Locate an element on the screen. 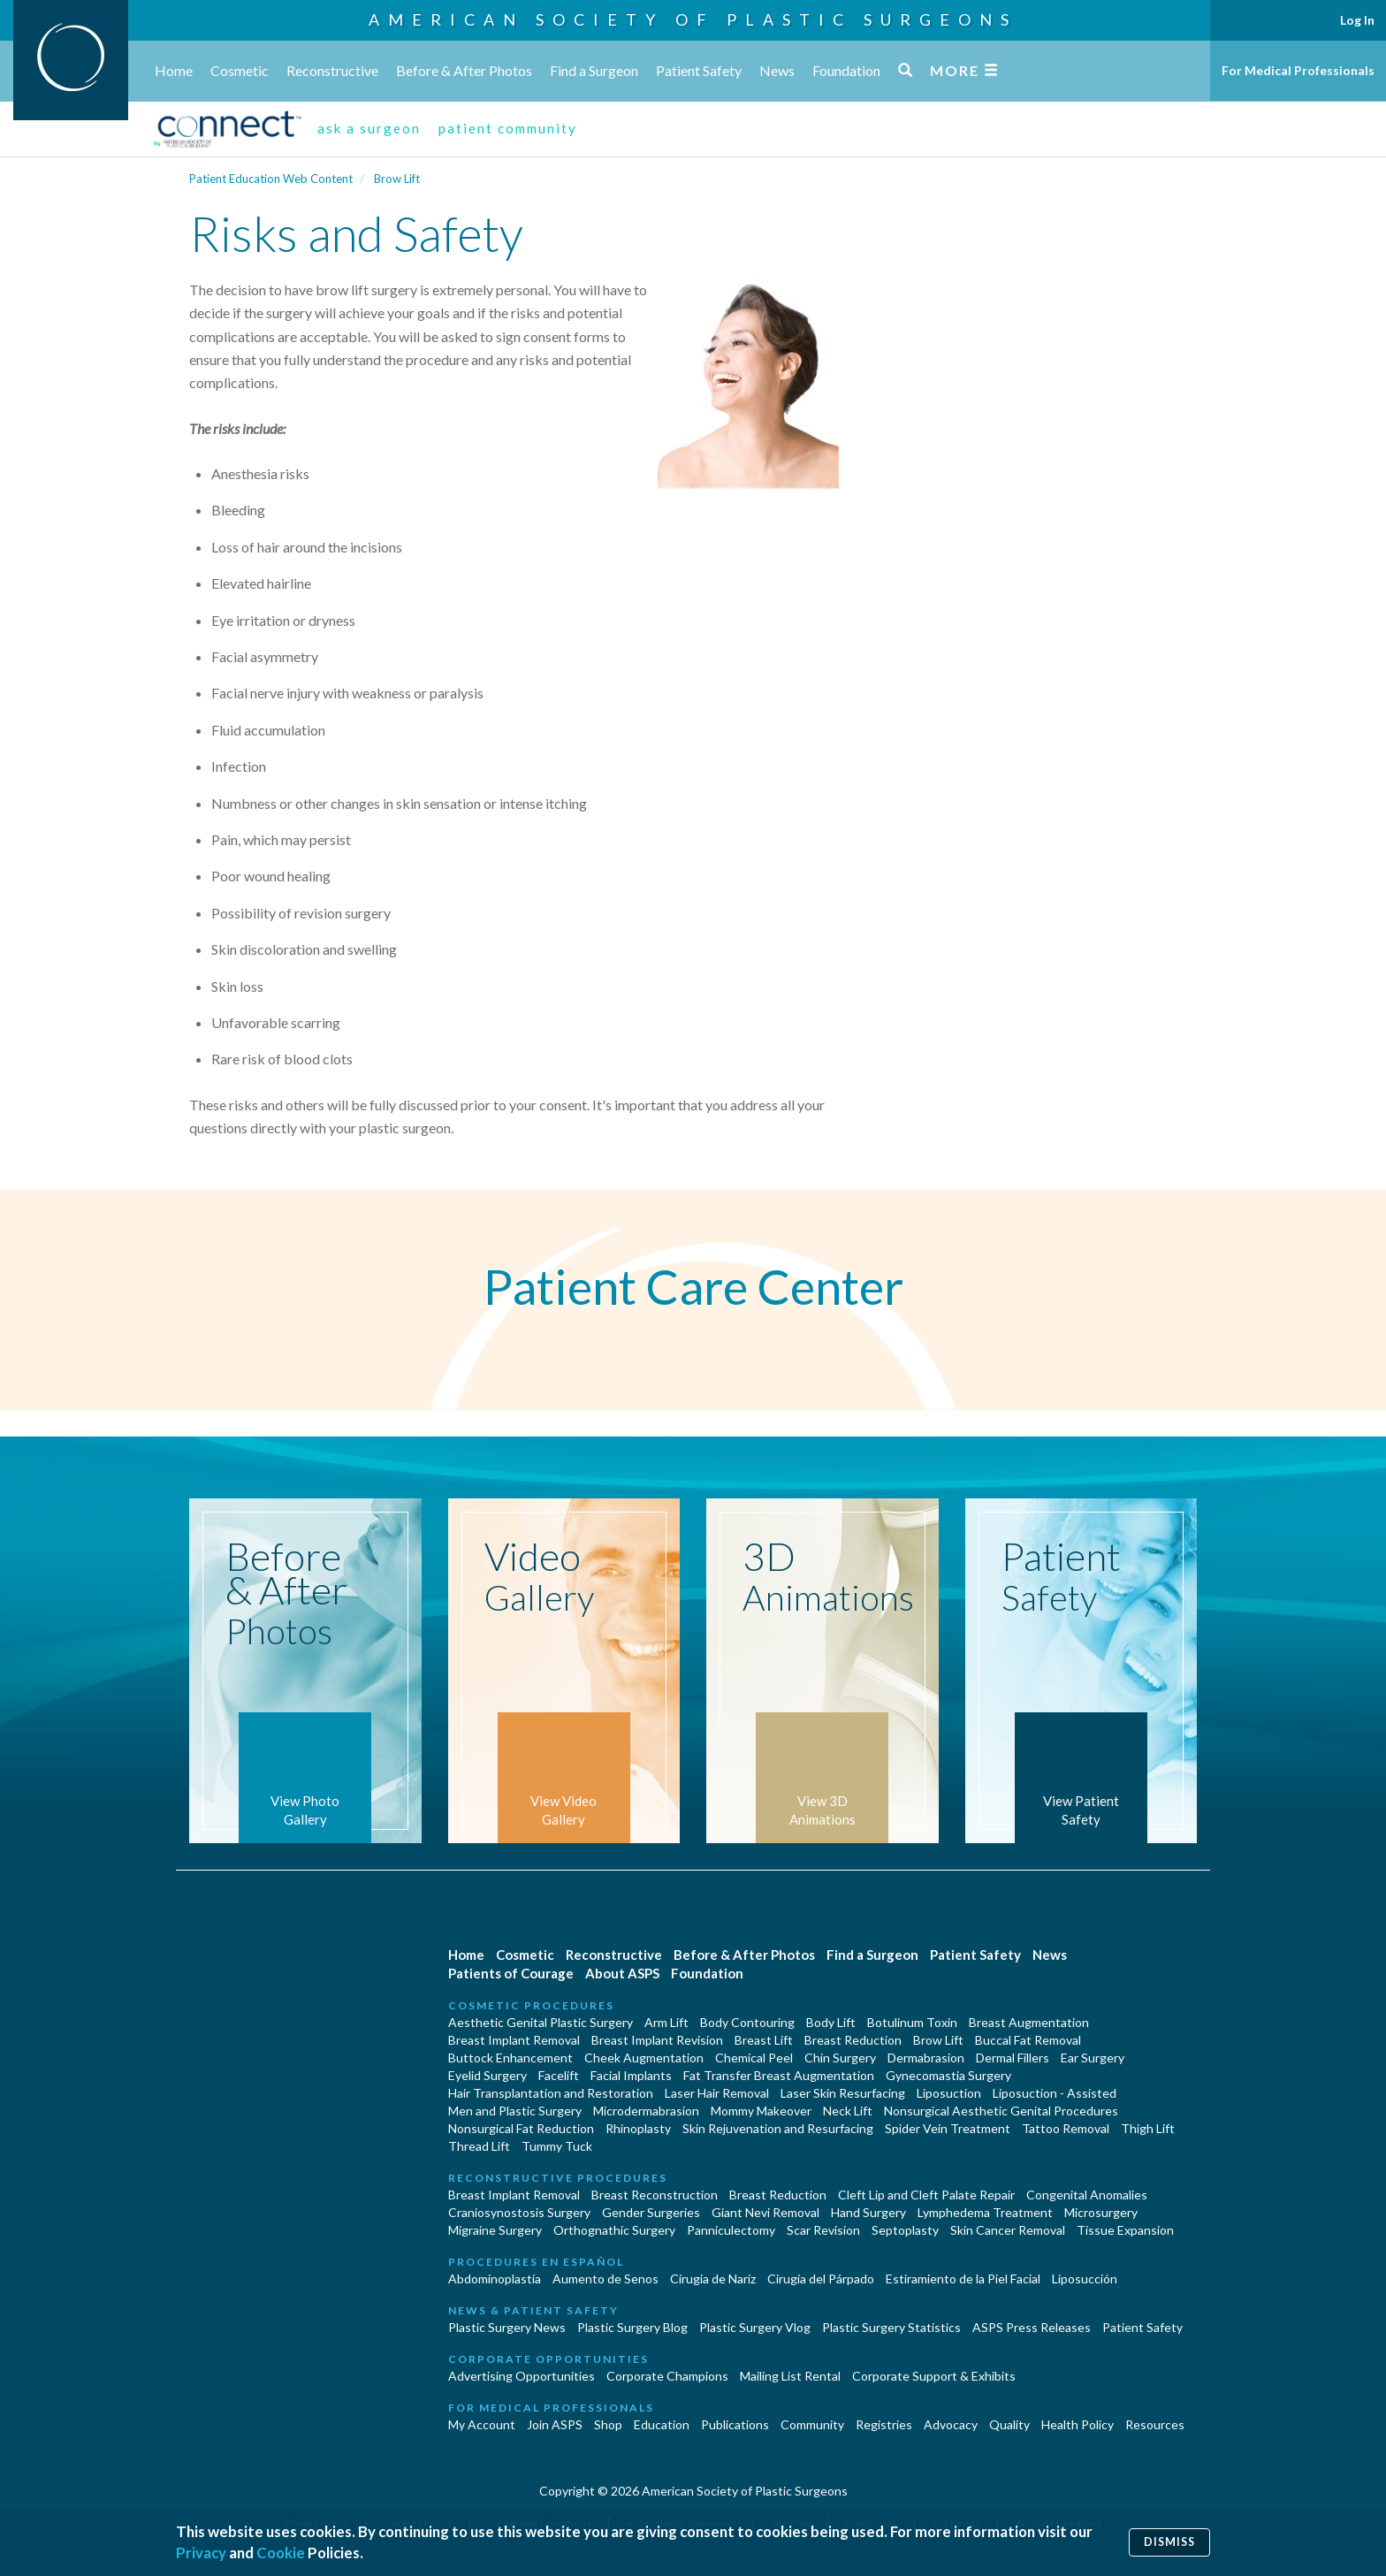 This screenshot has width=1386, height=2576. ASPS Press Releases is located at coordinates (1031, 2327).